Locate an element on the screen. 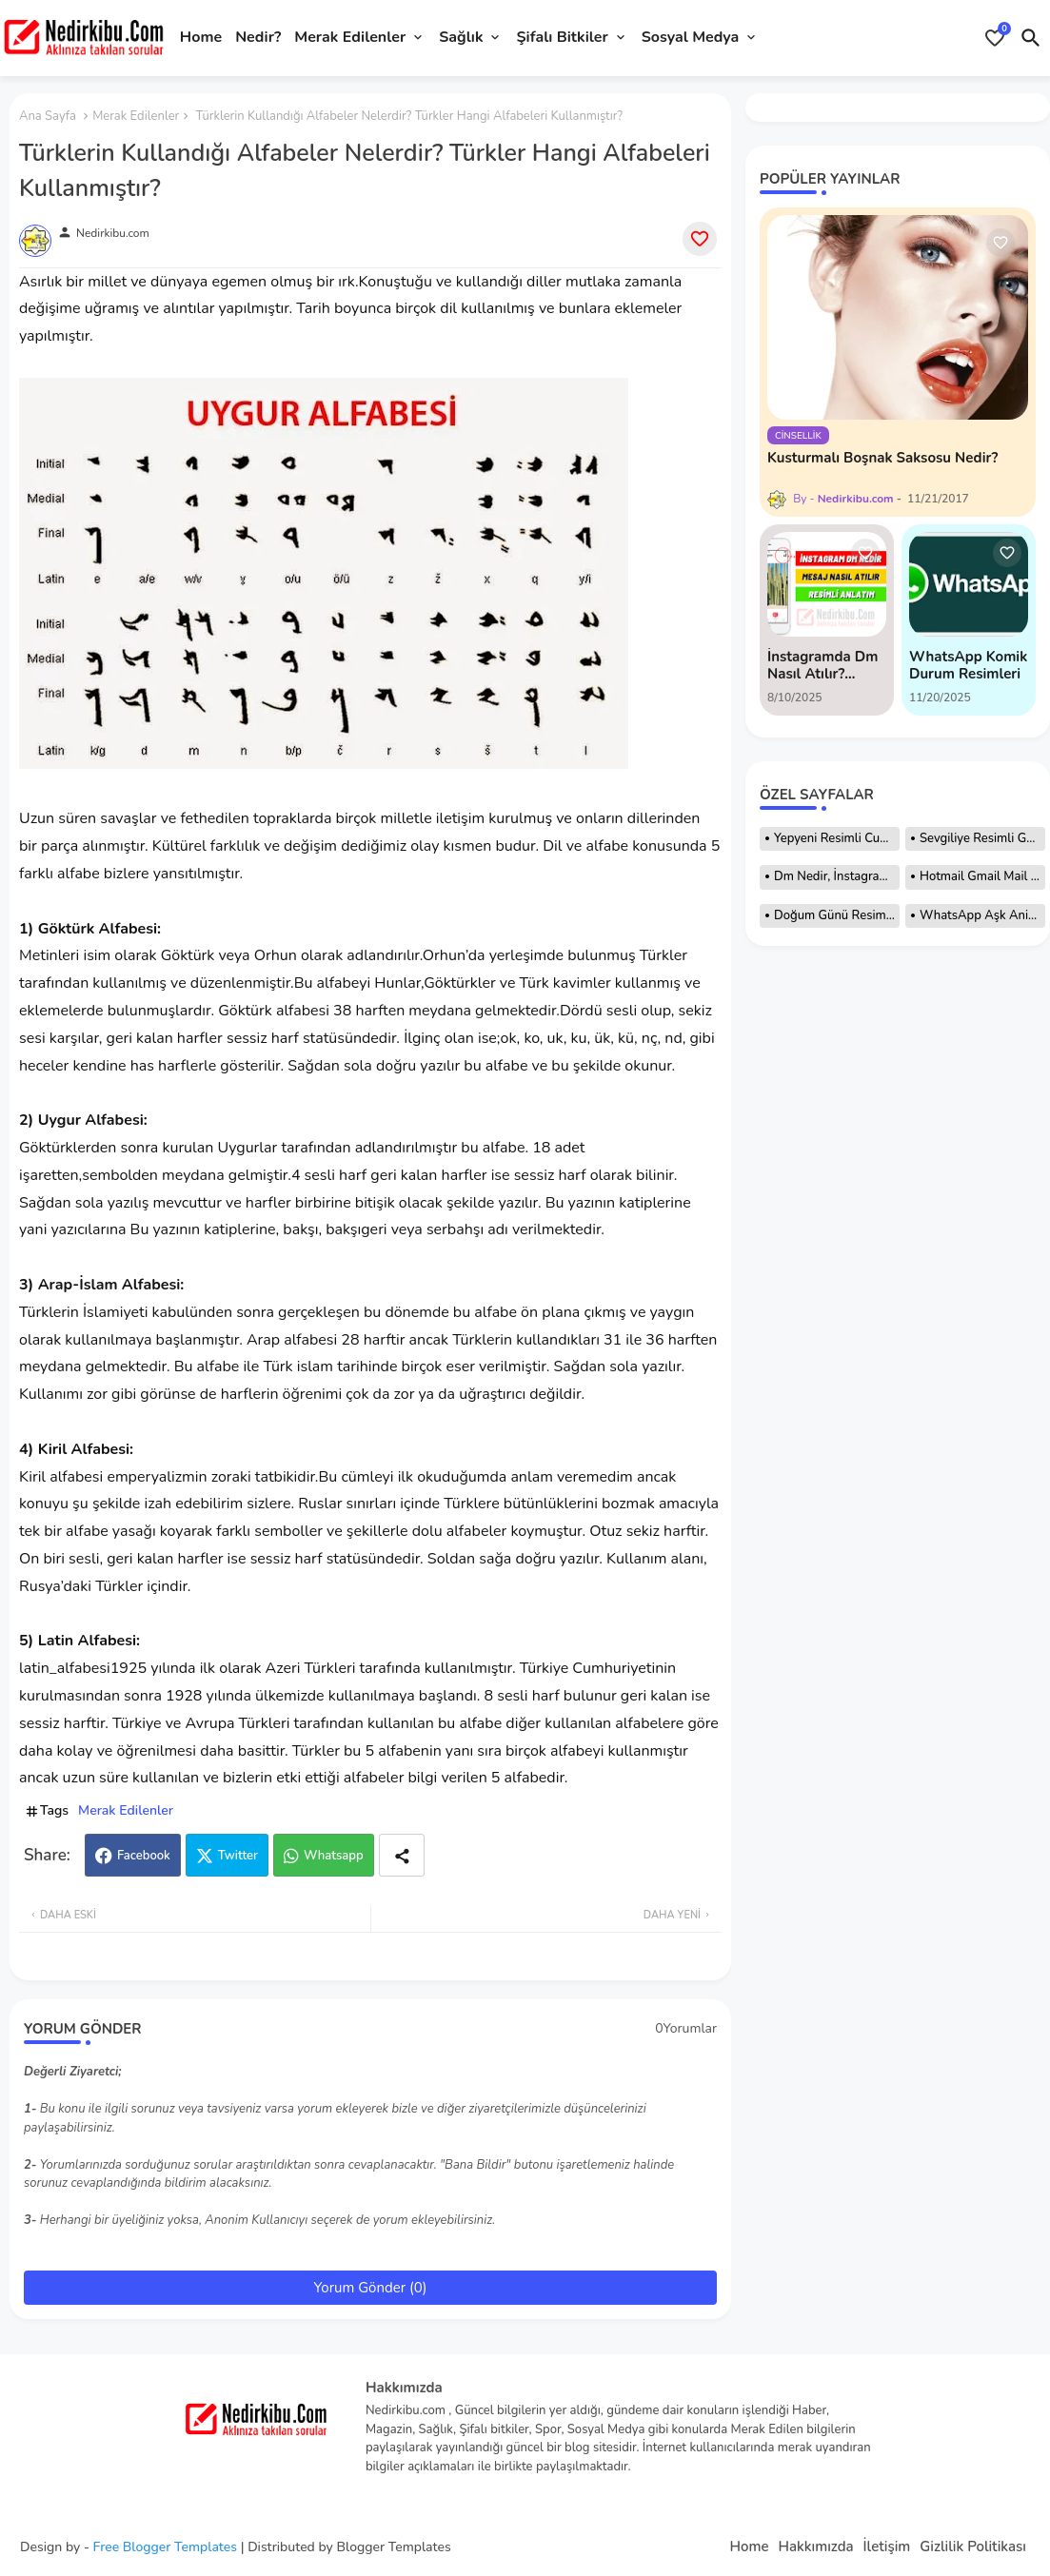 The width and height of the screenshot is (1050, 2576). Nedir? is located at coordinates (258, 37).